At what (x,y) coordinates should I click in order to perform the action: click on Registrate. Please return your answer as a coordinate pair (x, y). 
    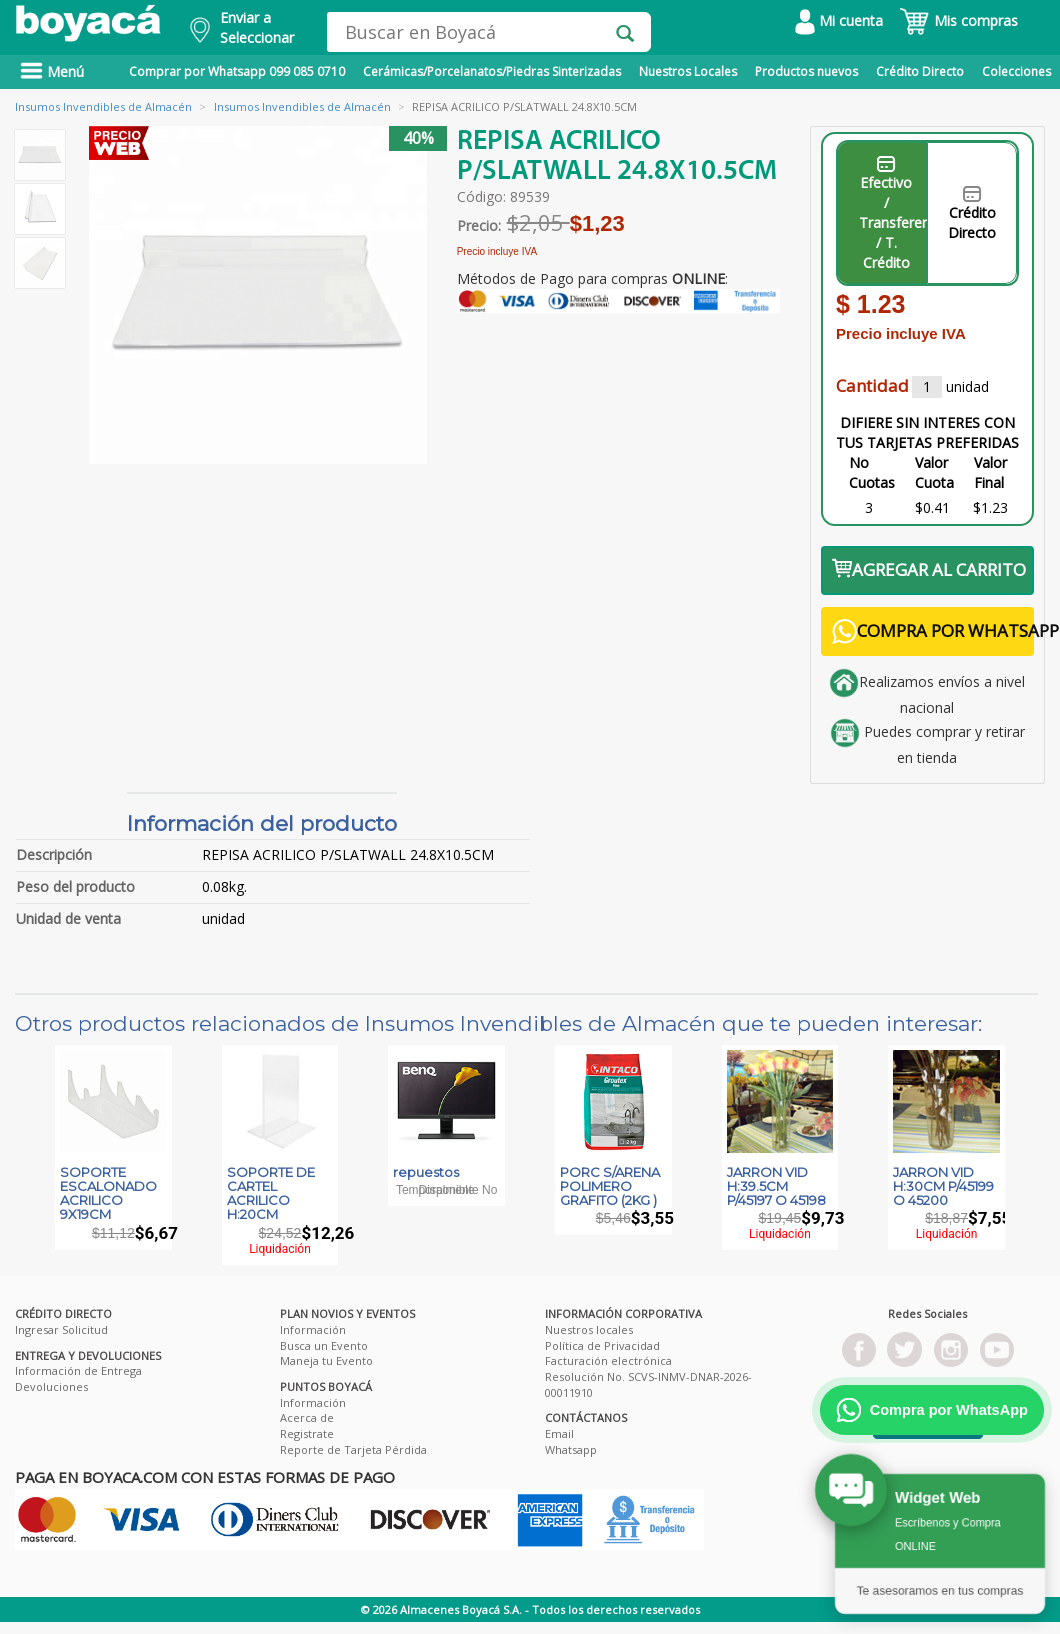
    Looking at the image, I should click on (307, 1433).